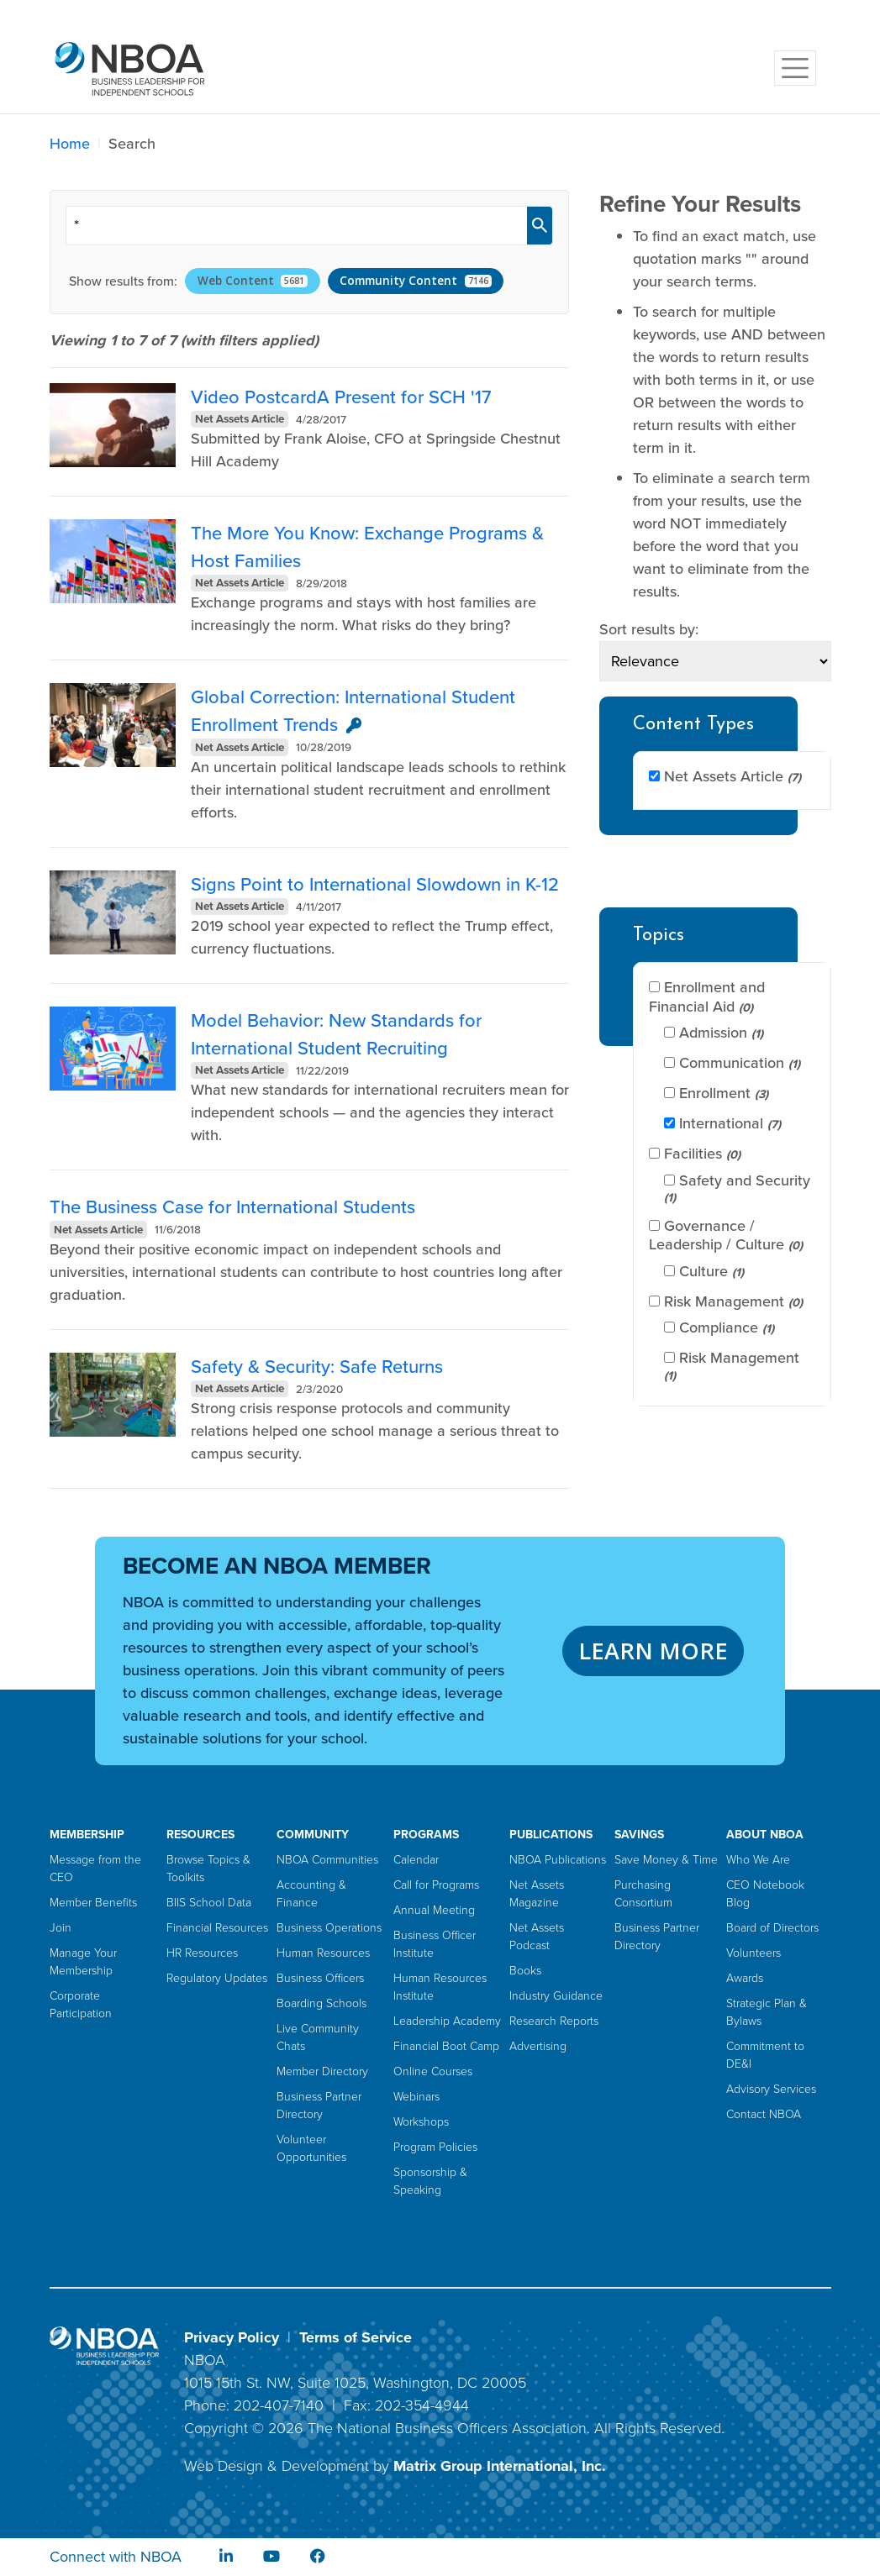  I want to click on CEO Notebook Blog, so click(765, 1893).